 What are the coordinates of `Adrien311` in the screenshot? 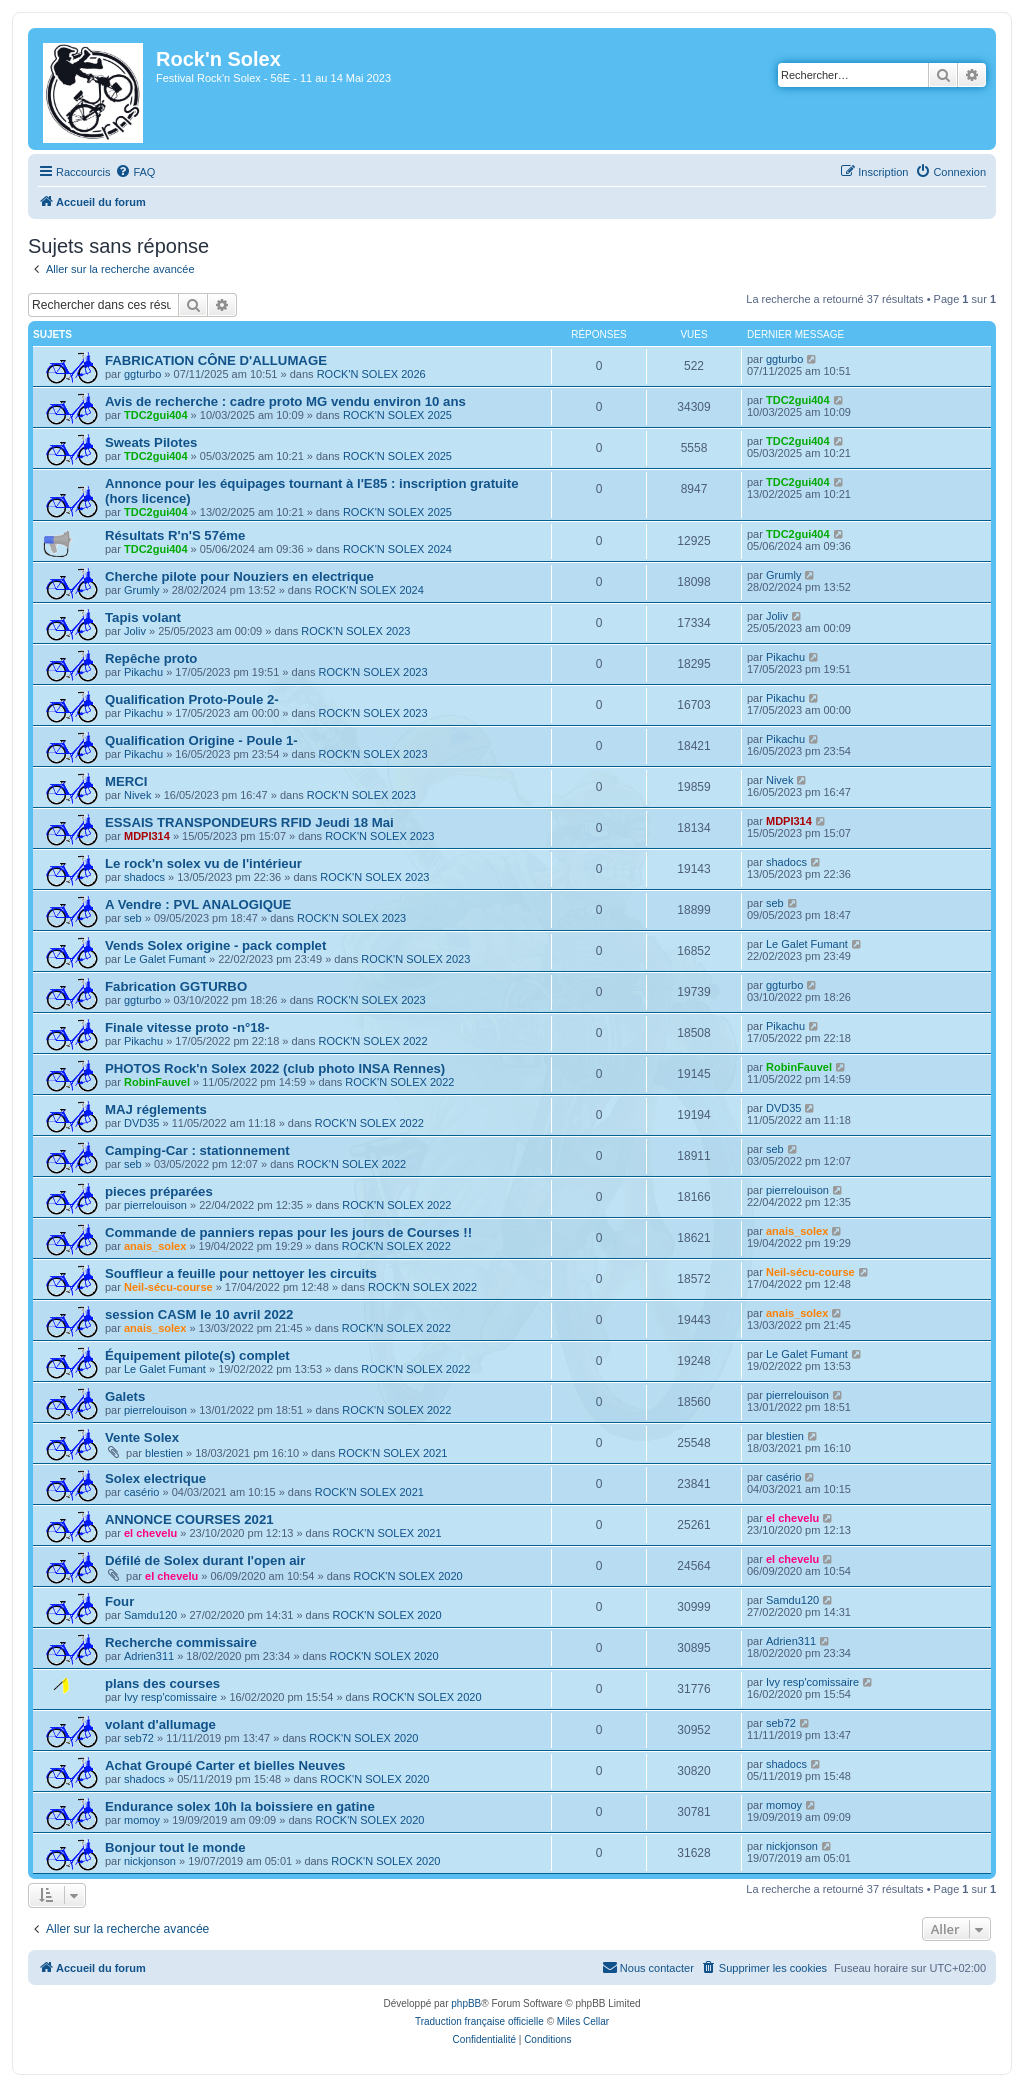 It's located at (149, 1656).